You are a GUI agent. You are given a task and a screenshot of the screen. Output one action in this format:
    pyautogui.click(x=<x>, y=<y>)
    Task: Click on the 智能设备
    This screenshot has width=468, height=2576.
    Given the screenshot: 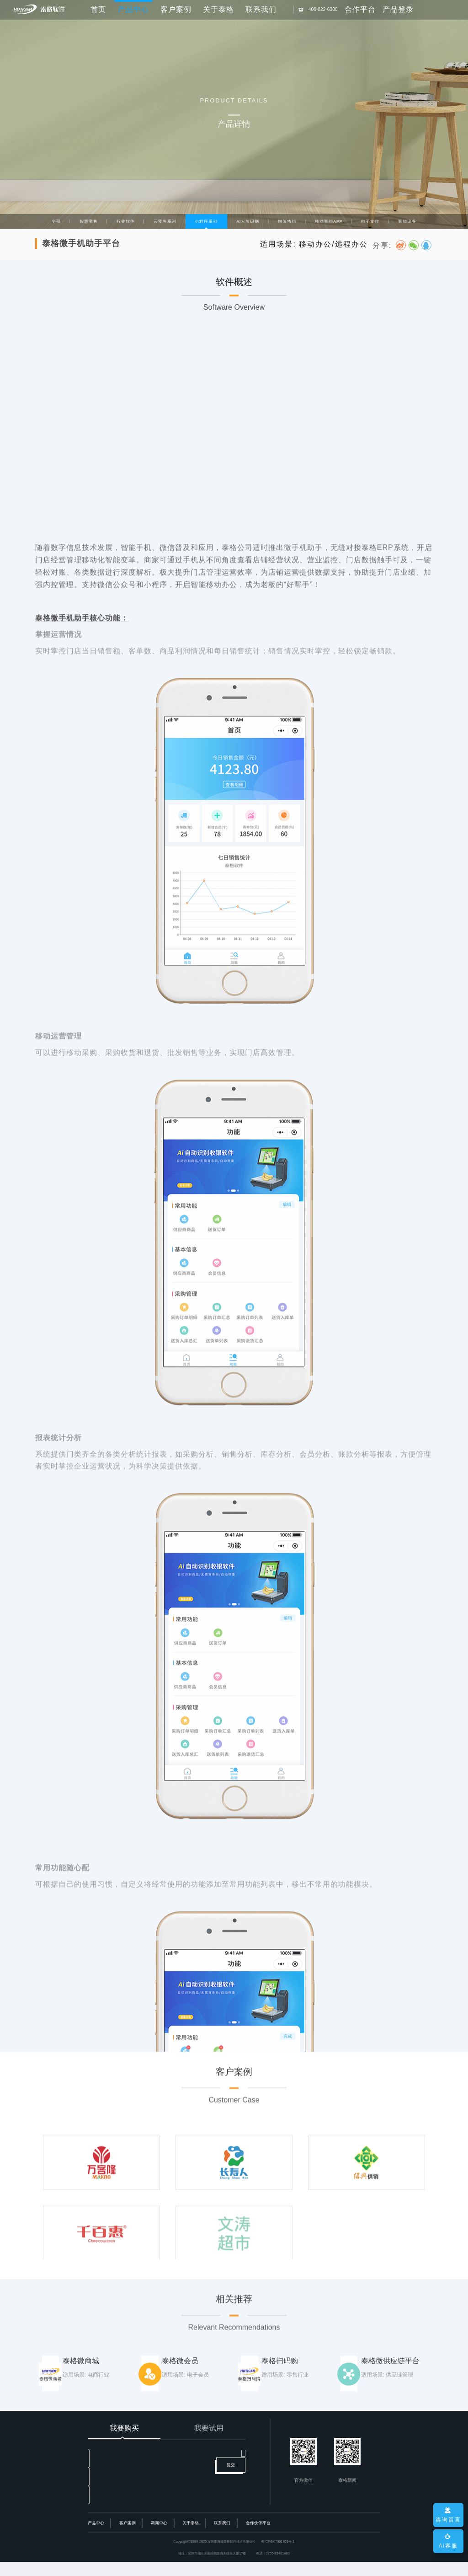 What is the action you would take?
    pyautogui.click(x=407, y=221)
    